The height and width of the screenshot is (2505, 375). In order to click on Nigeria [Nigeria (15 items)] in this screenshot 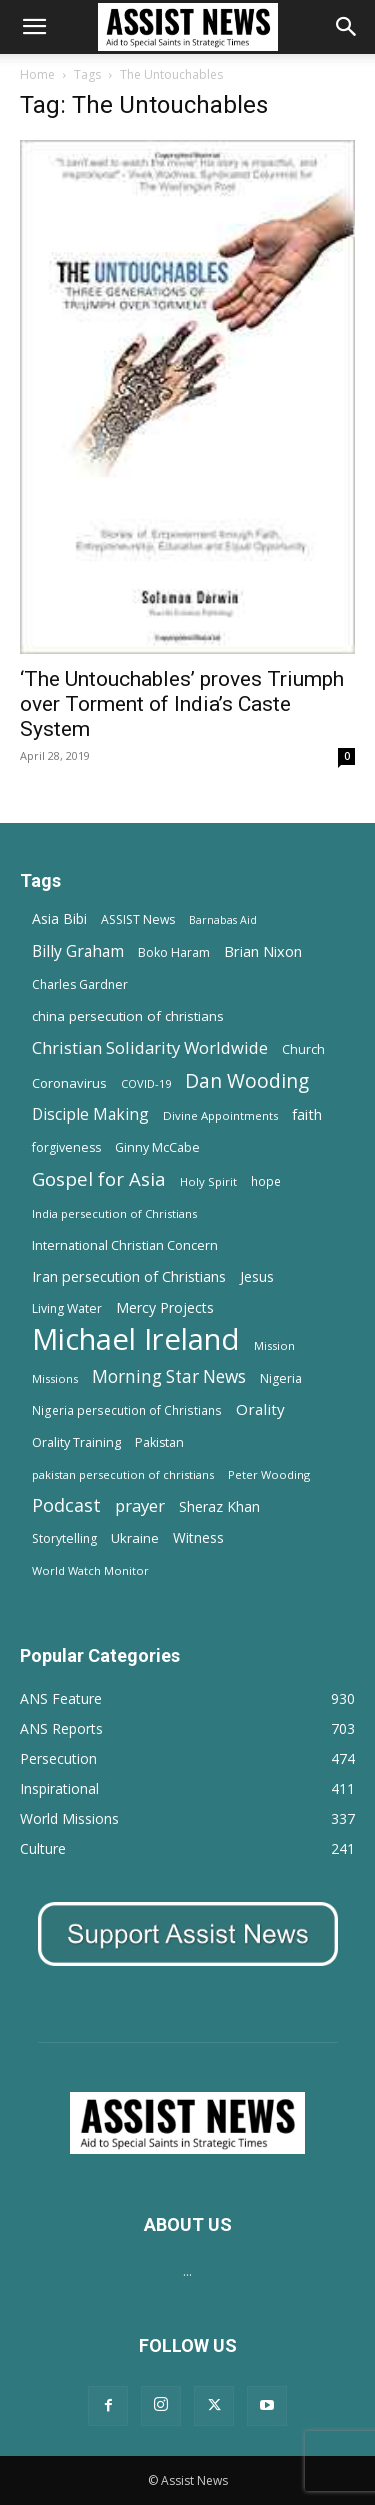, I will do `click(281, 1378)`.